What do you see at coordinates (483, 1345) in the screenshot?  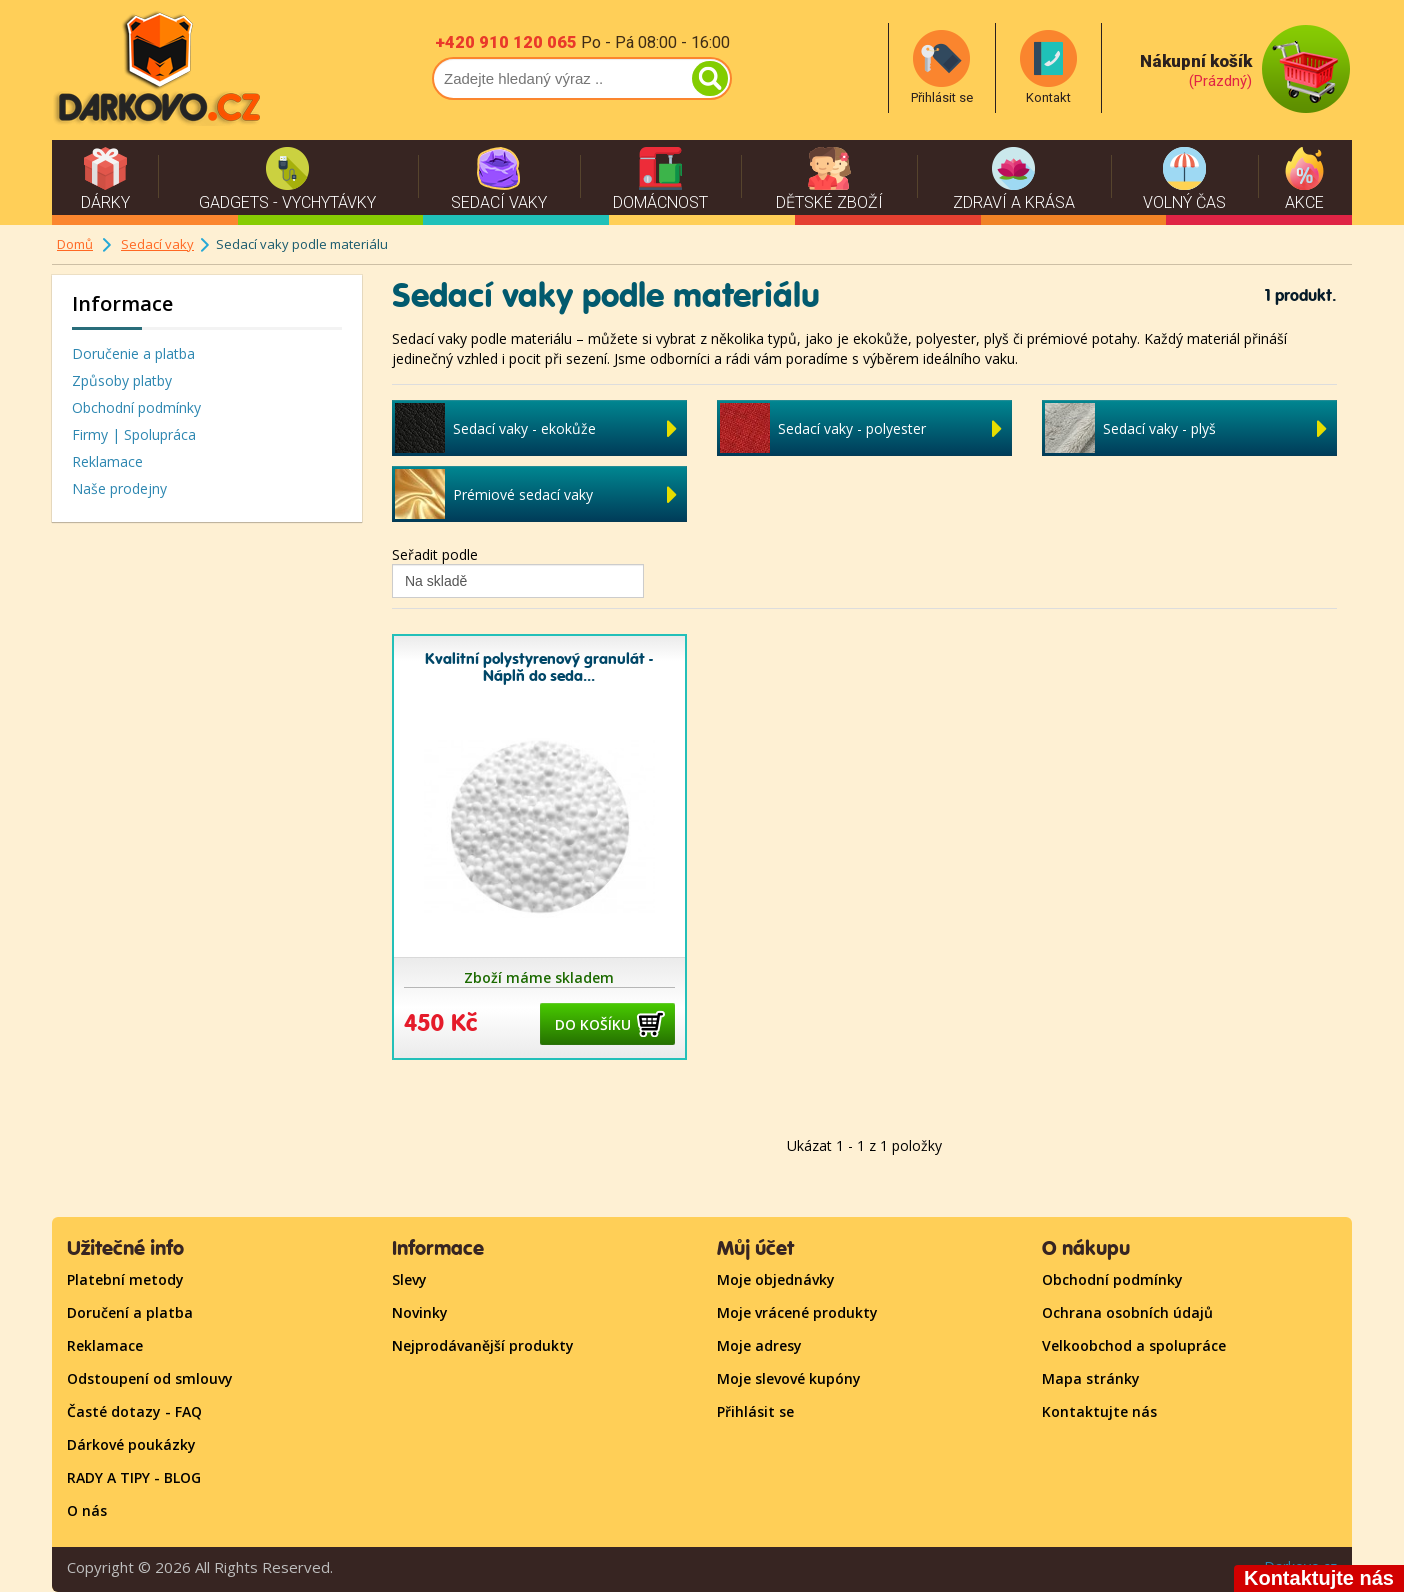 I see `Nejprodávanější produkty` at bounding box center [483, 1345].